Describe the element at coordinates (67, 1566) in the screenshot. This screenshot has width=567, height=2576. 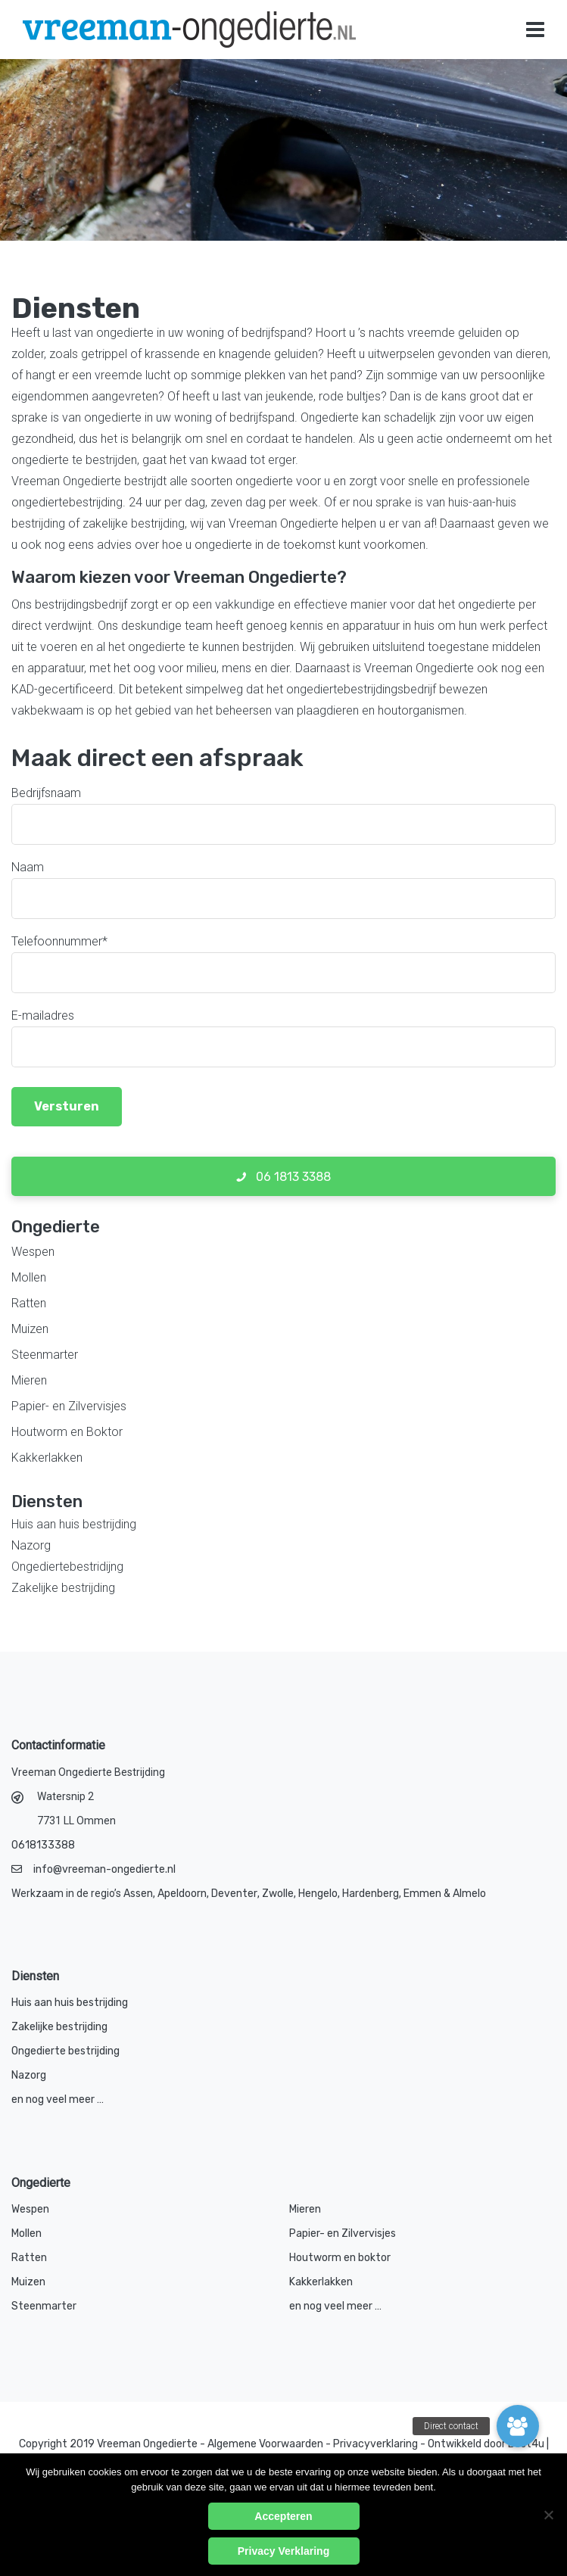
I see `Ongediertebestridijng` at that location.